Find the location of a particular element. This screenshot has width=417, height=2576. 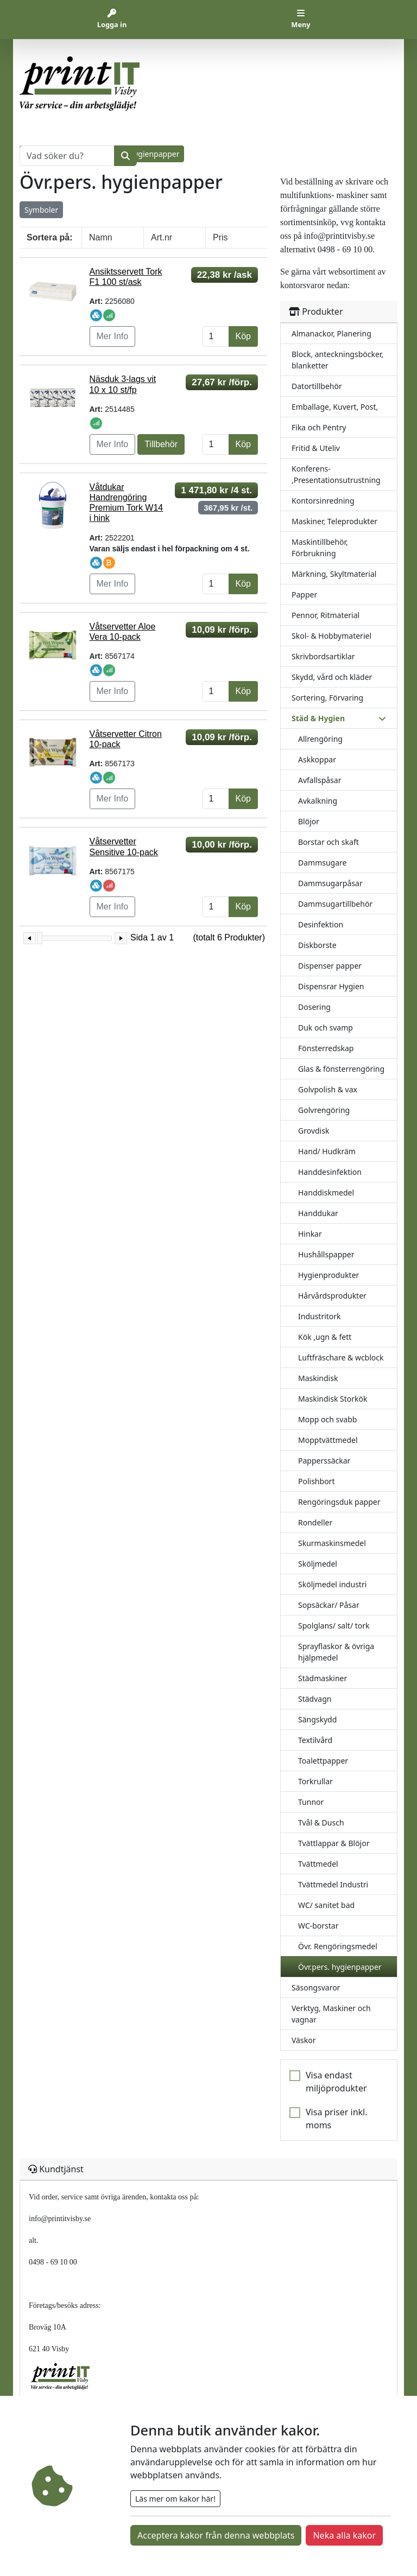

Avfallspåsar is located at coordinates (319, 780).